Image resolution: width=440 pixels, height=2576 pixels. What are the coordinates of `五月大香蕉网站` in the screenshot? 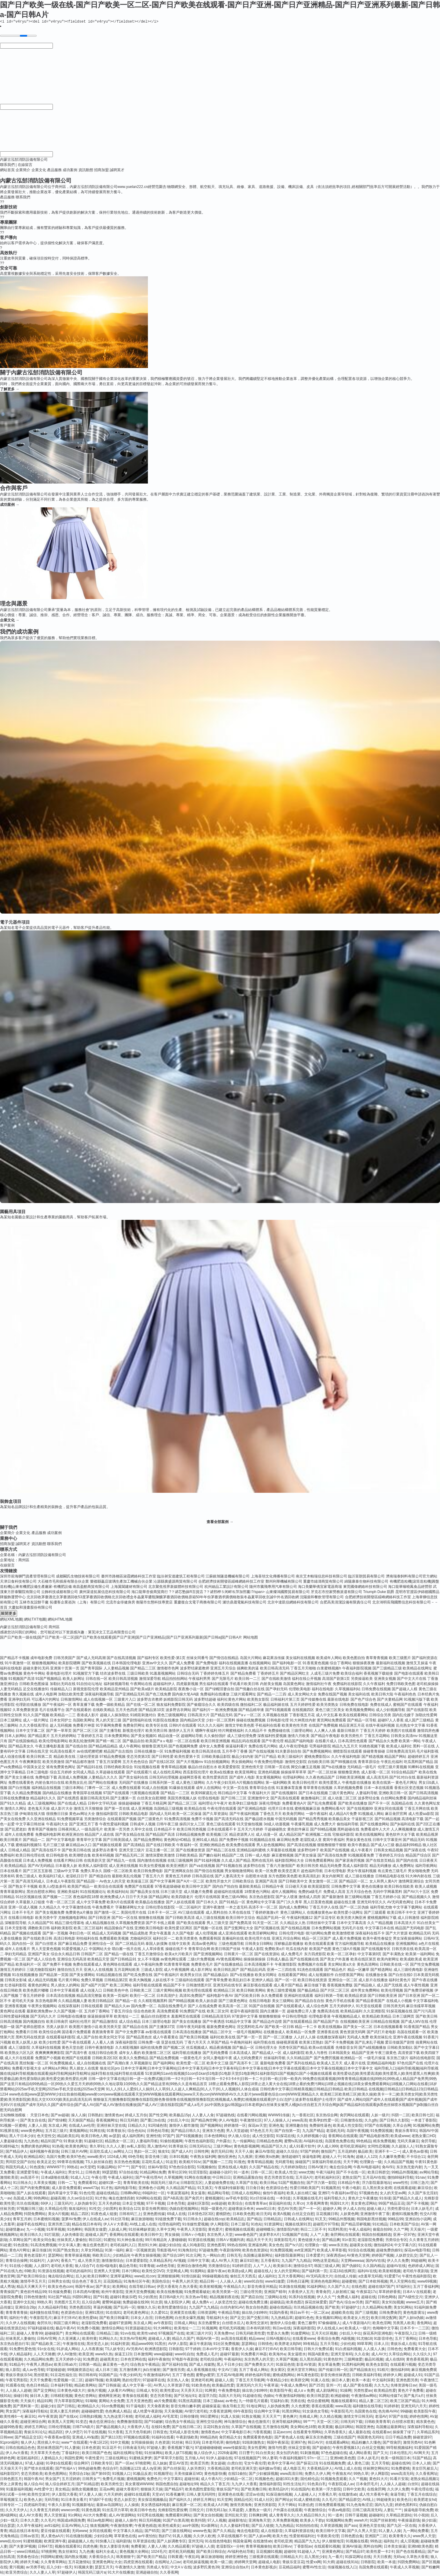 It's located at (291, 2277).